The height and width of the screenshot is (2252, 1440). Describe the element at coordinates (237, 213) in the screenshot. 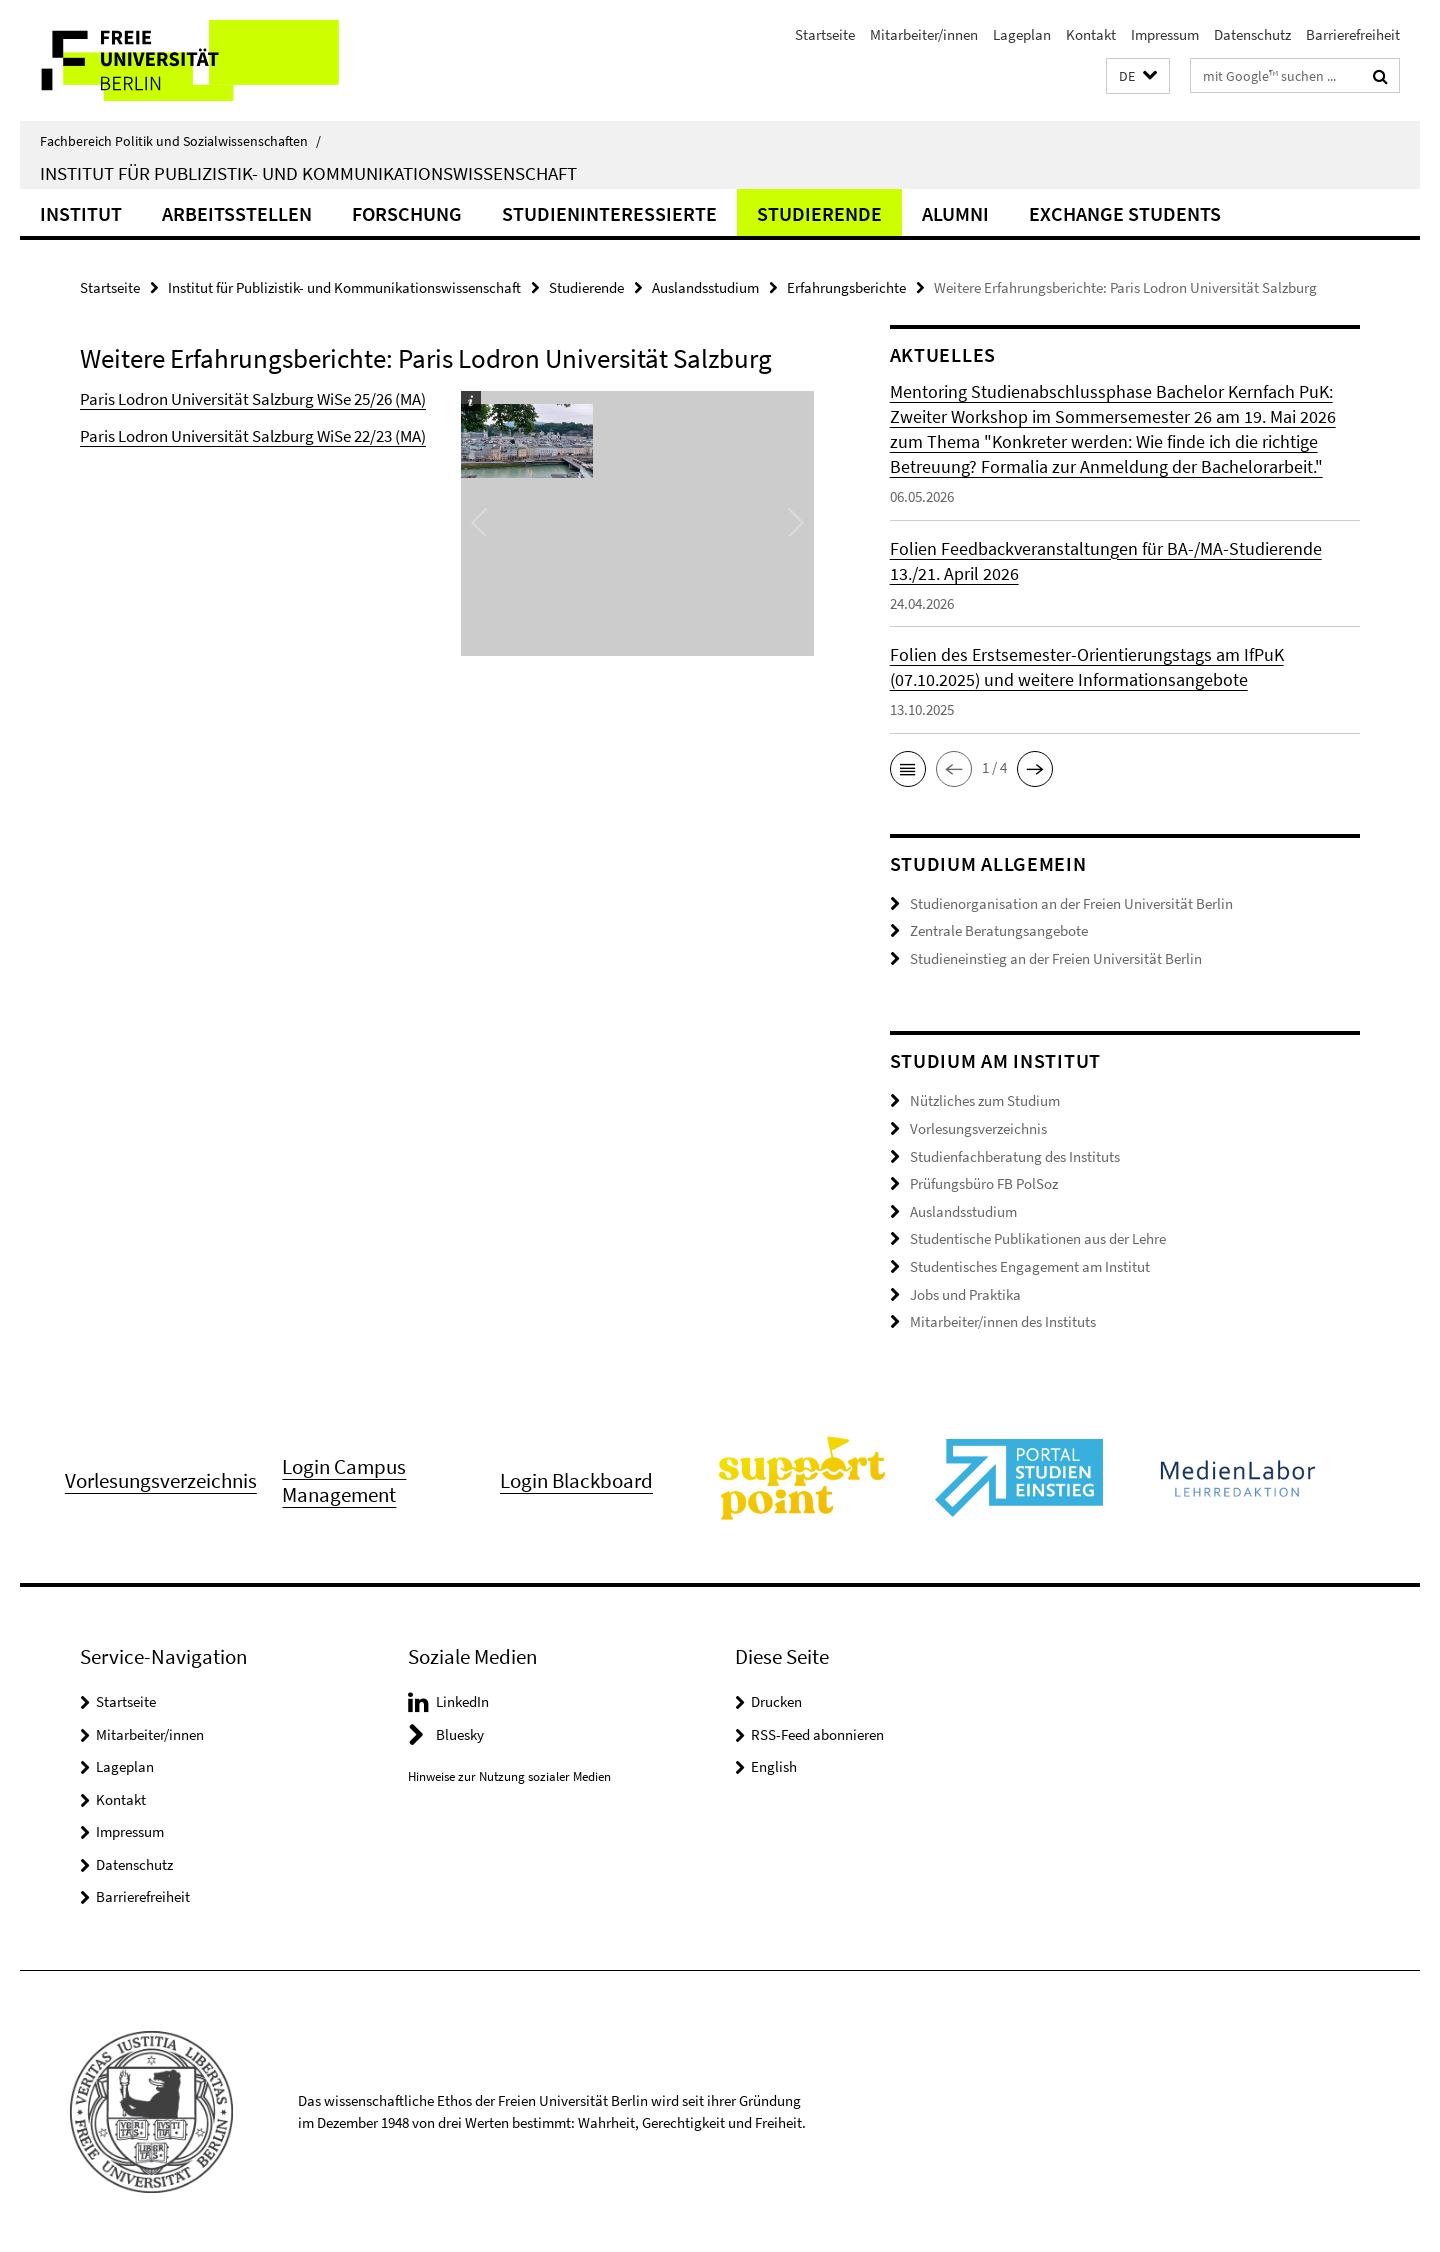

I see `Arbeitsstellen` at that location.